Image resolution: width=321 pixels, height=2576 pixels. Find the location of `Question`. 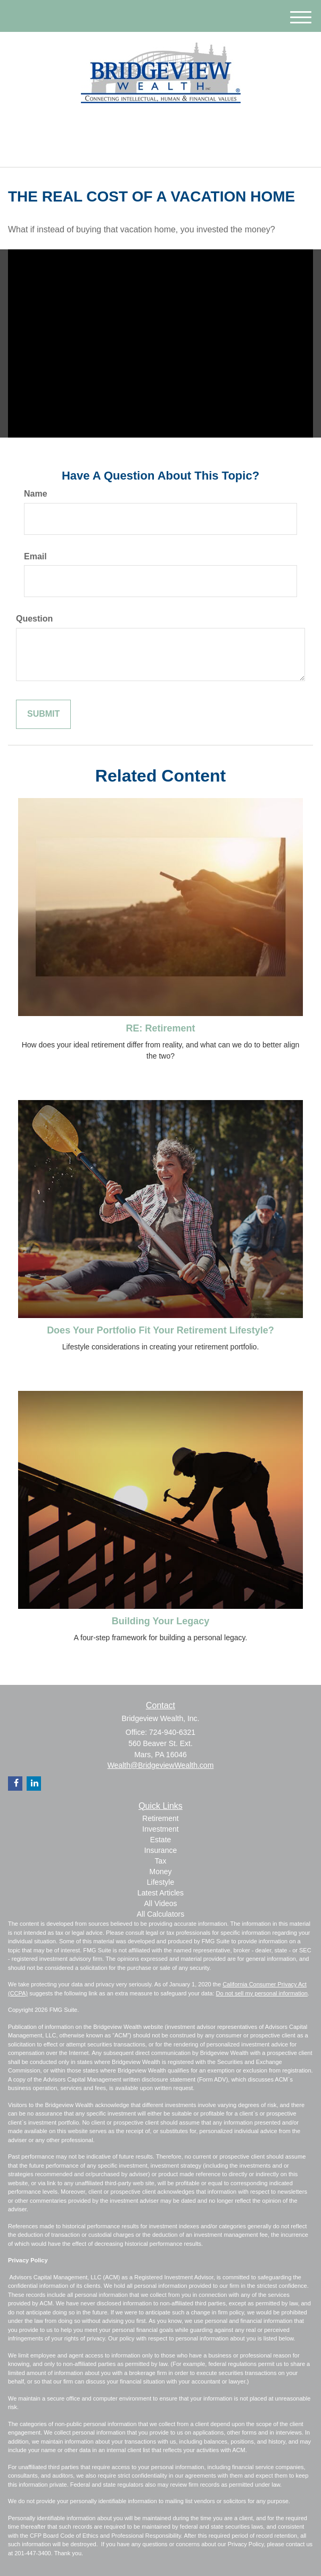

Question is located at coordinates (34, 618).